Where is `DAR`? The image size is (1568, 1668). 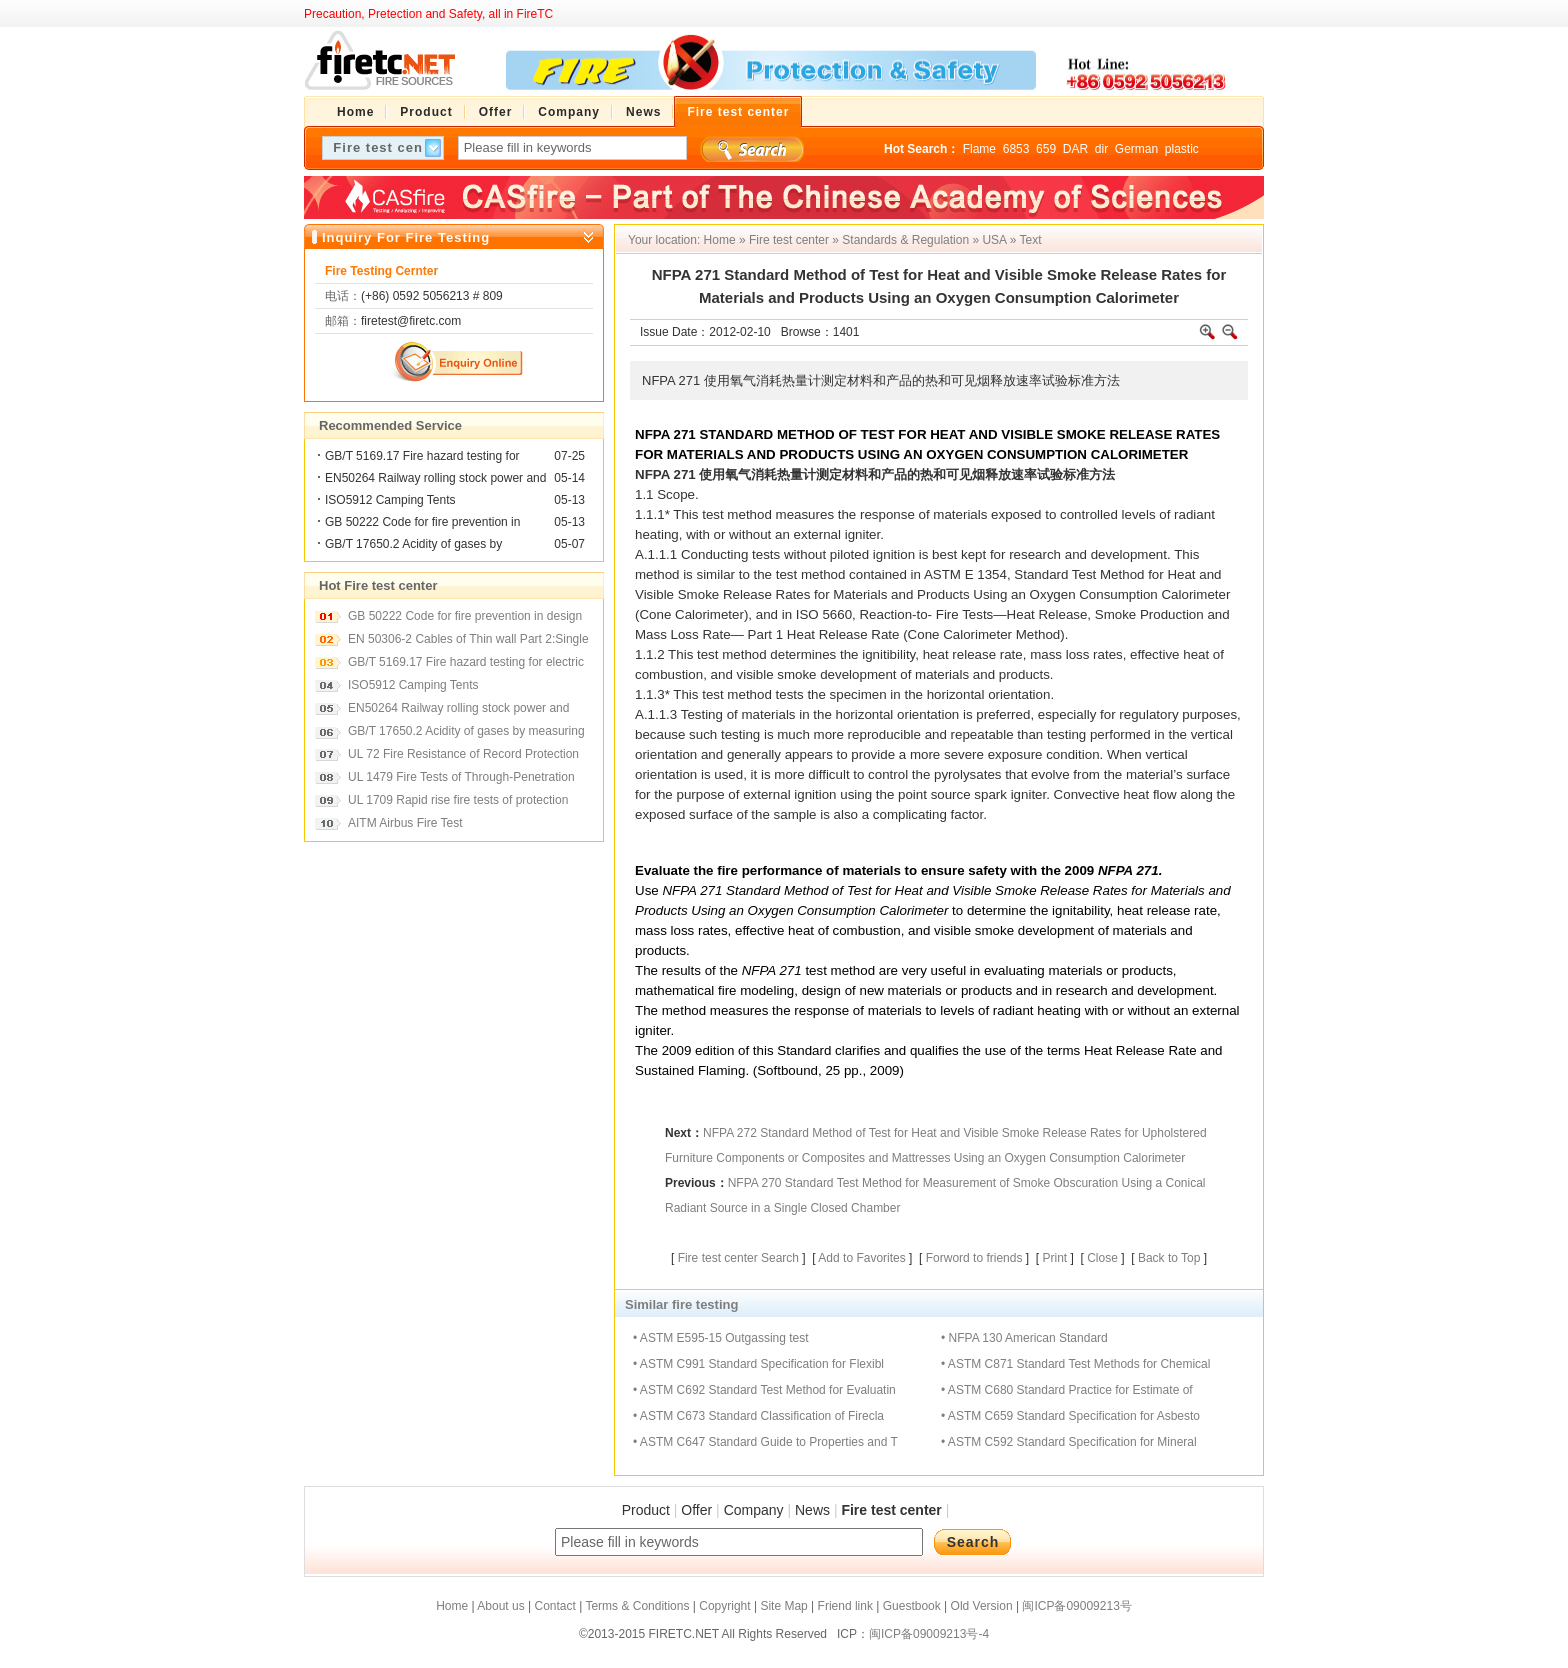
DAR is located at coordinates (1075, 149).